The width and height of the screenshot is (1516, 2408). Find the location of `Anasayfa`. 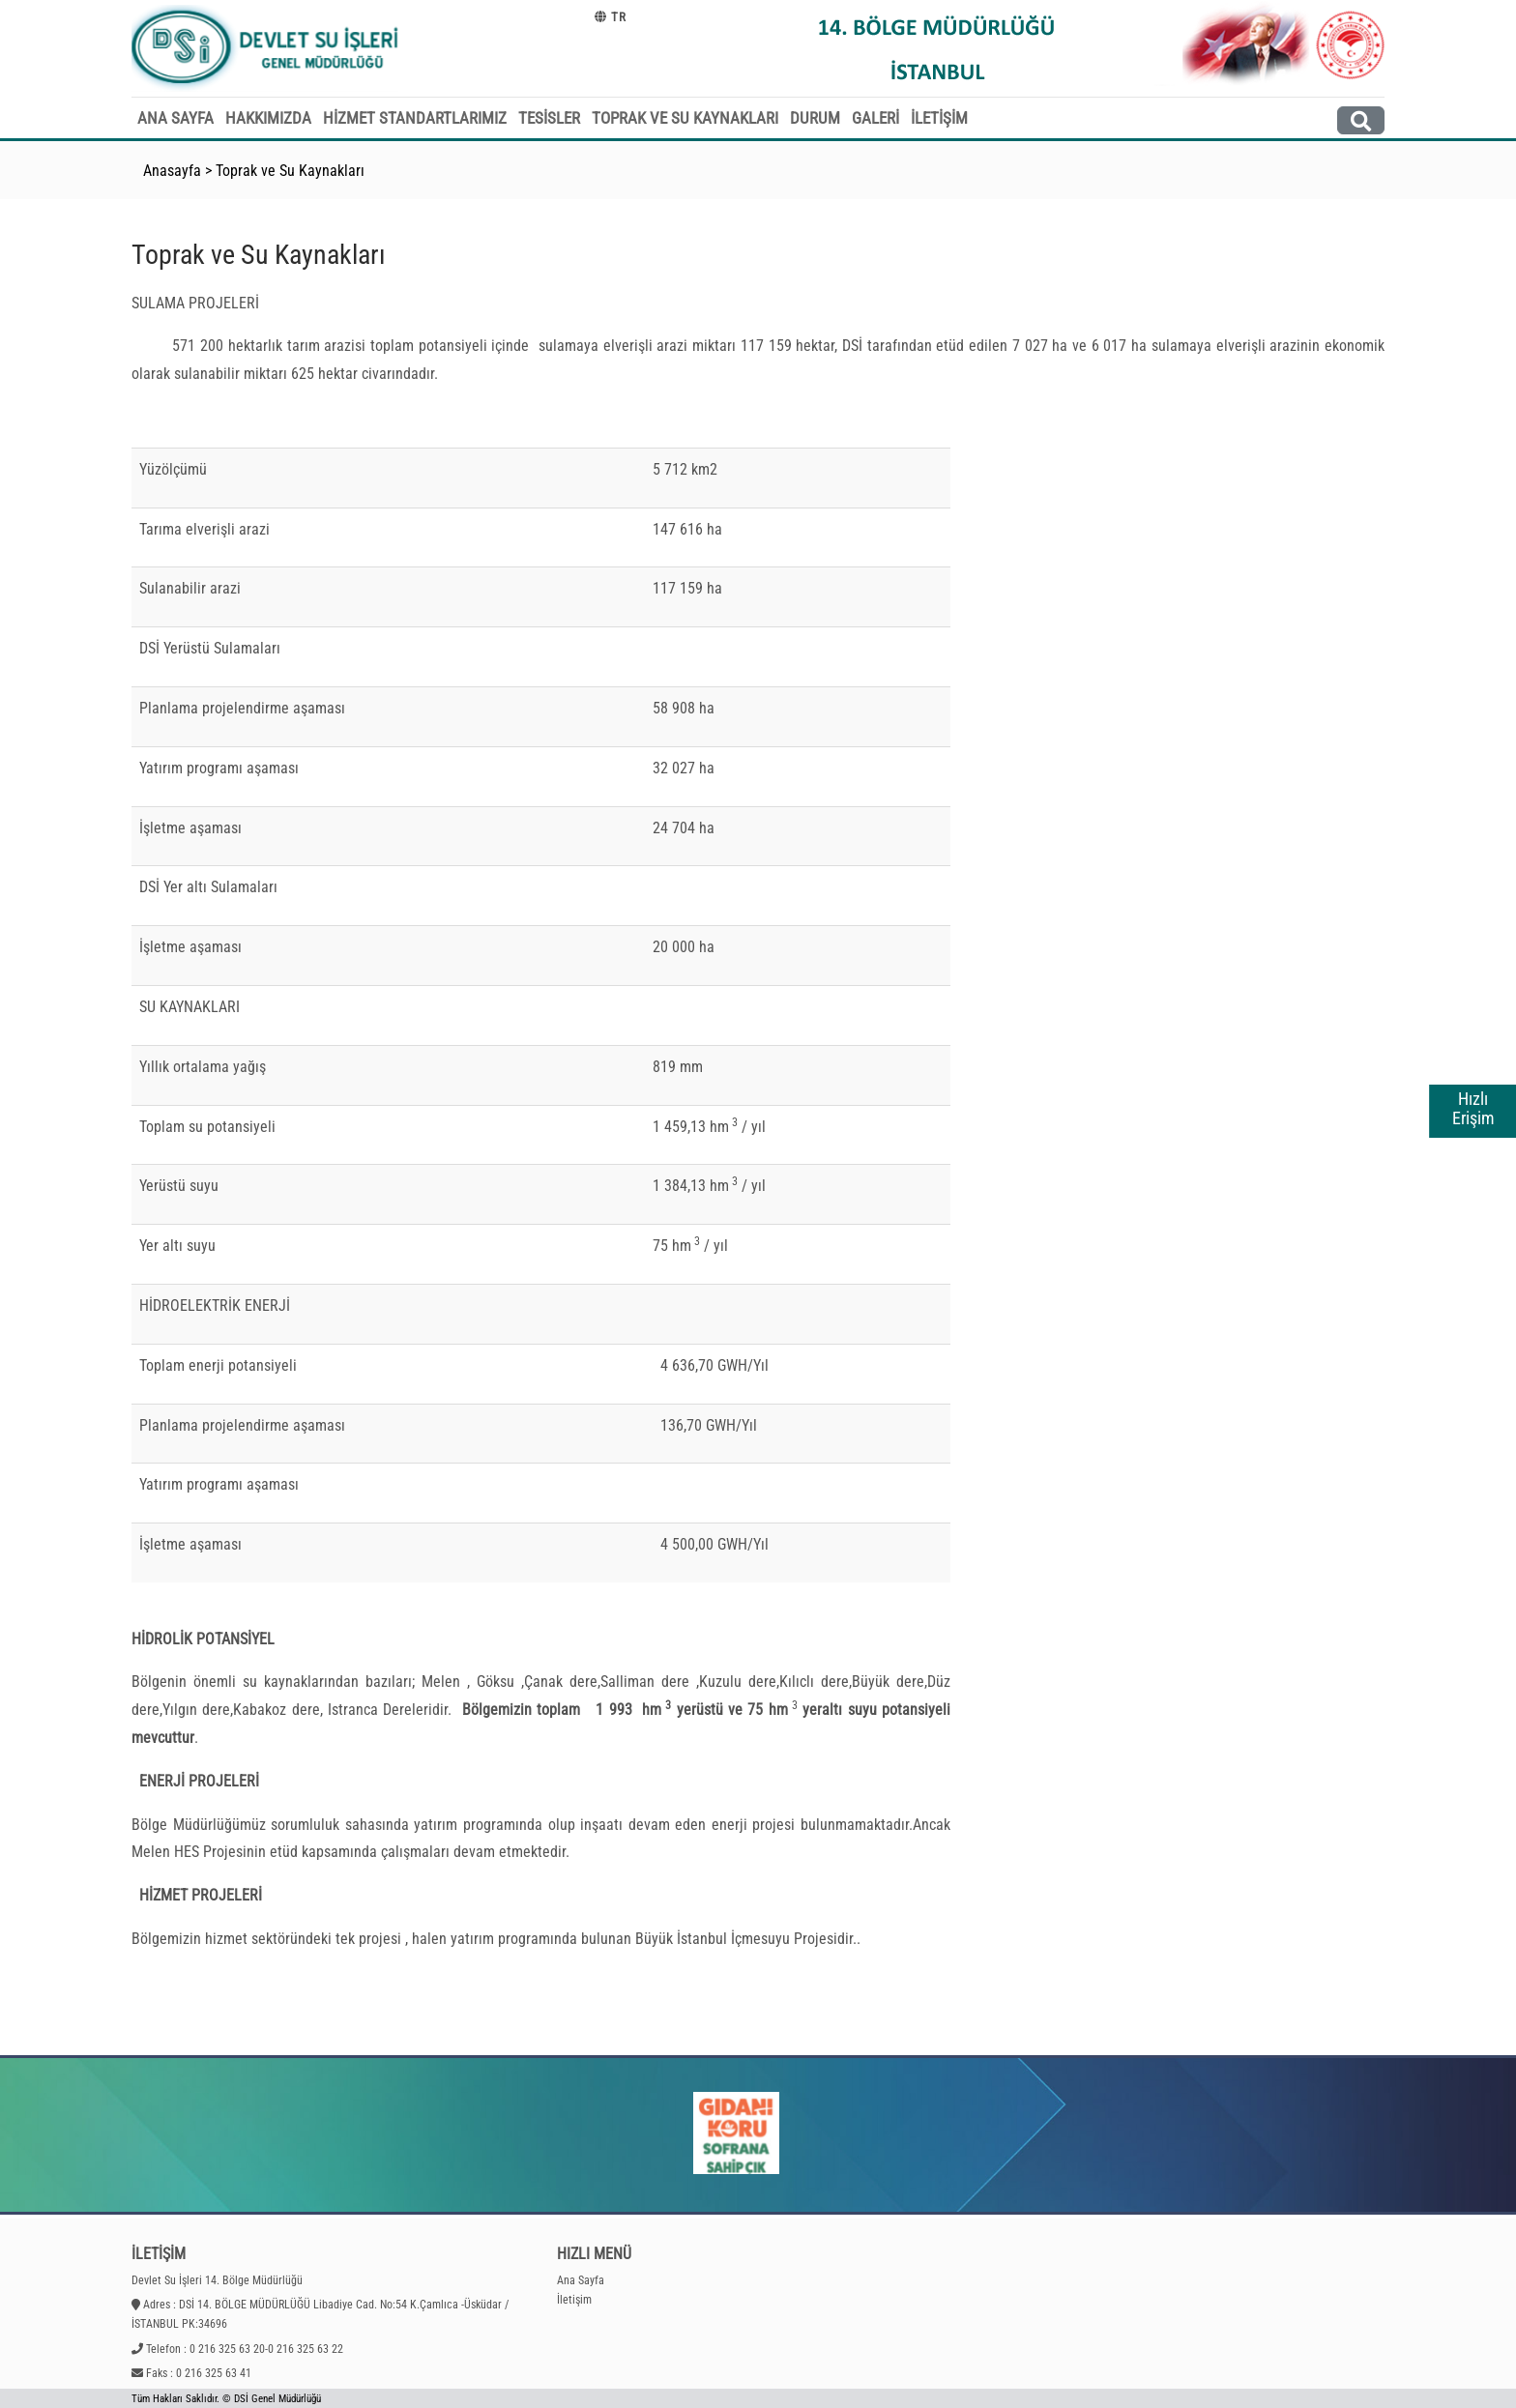

Anasayfa is located at coordinates (172, 170).